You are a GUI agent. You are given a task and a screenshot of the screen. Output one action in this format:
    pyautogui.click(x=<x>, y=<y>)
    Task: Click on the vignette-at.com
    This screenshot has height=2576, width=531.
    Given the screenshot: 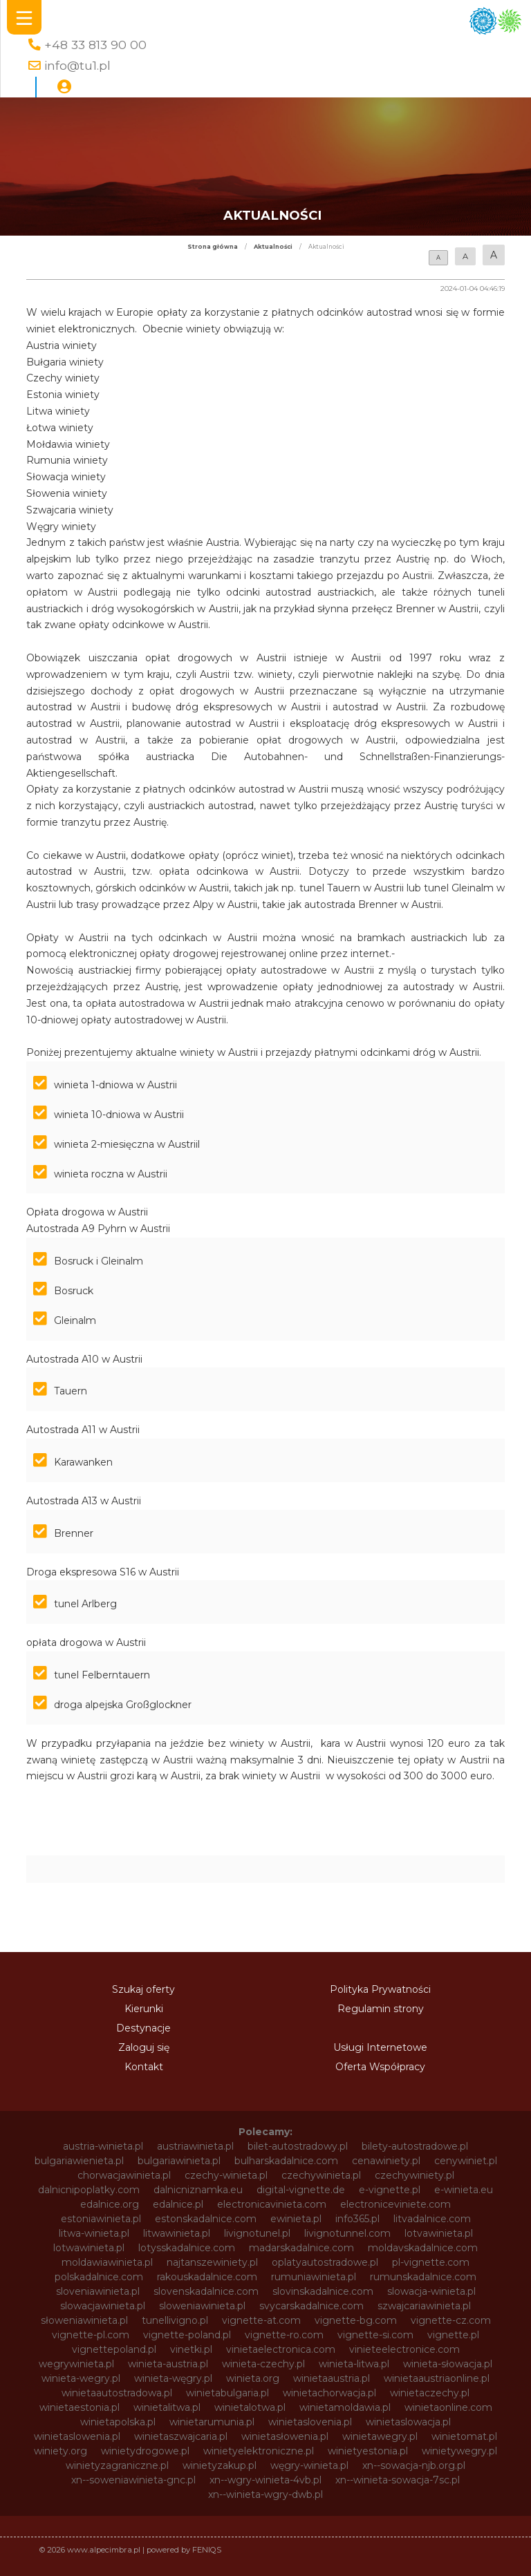 What is the action you would take?
    pyautogui.click(x=261, y=2320)
    